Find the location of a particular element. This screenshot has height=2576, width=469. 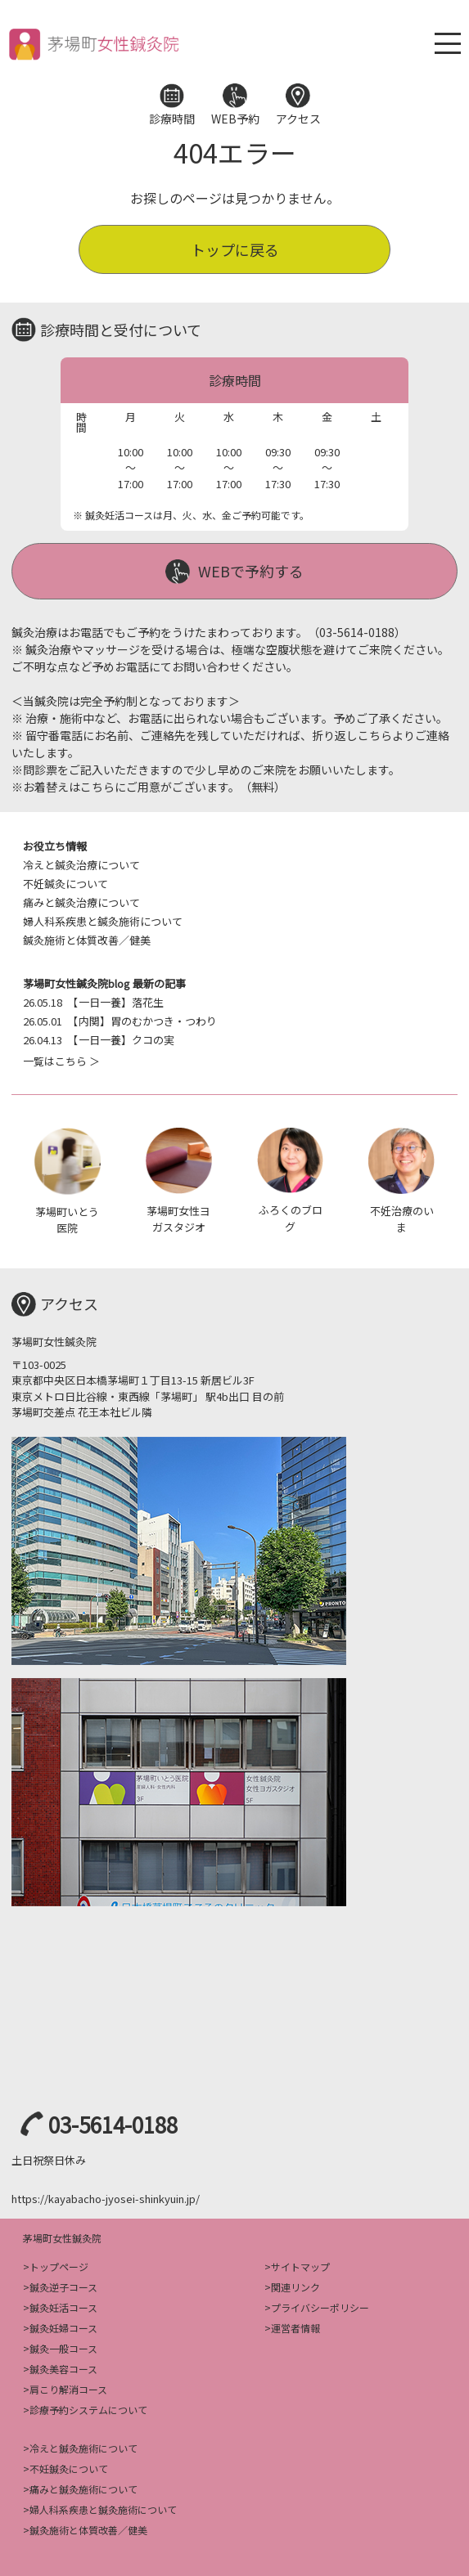

鍼灸妊婦コース is located at coordinates (63, 2328).